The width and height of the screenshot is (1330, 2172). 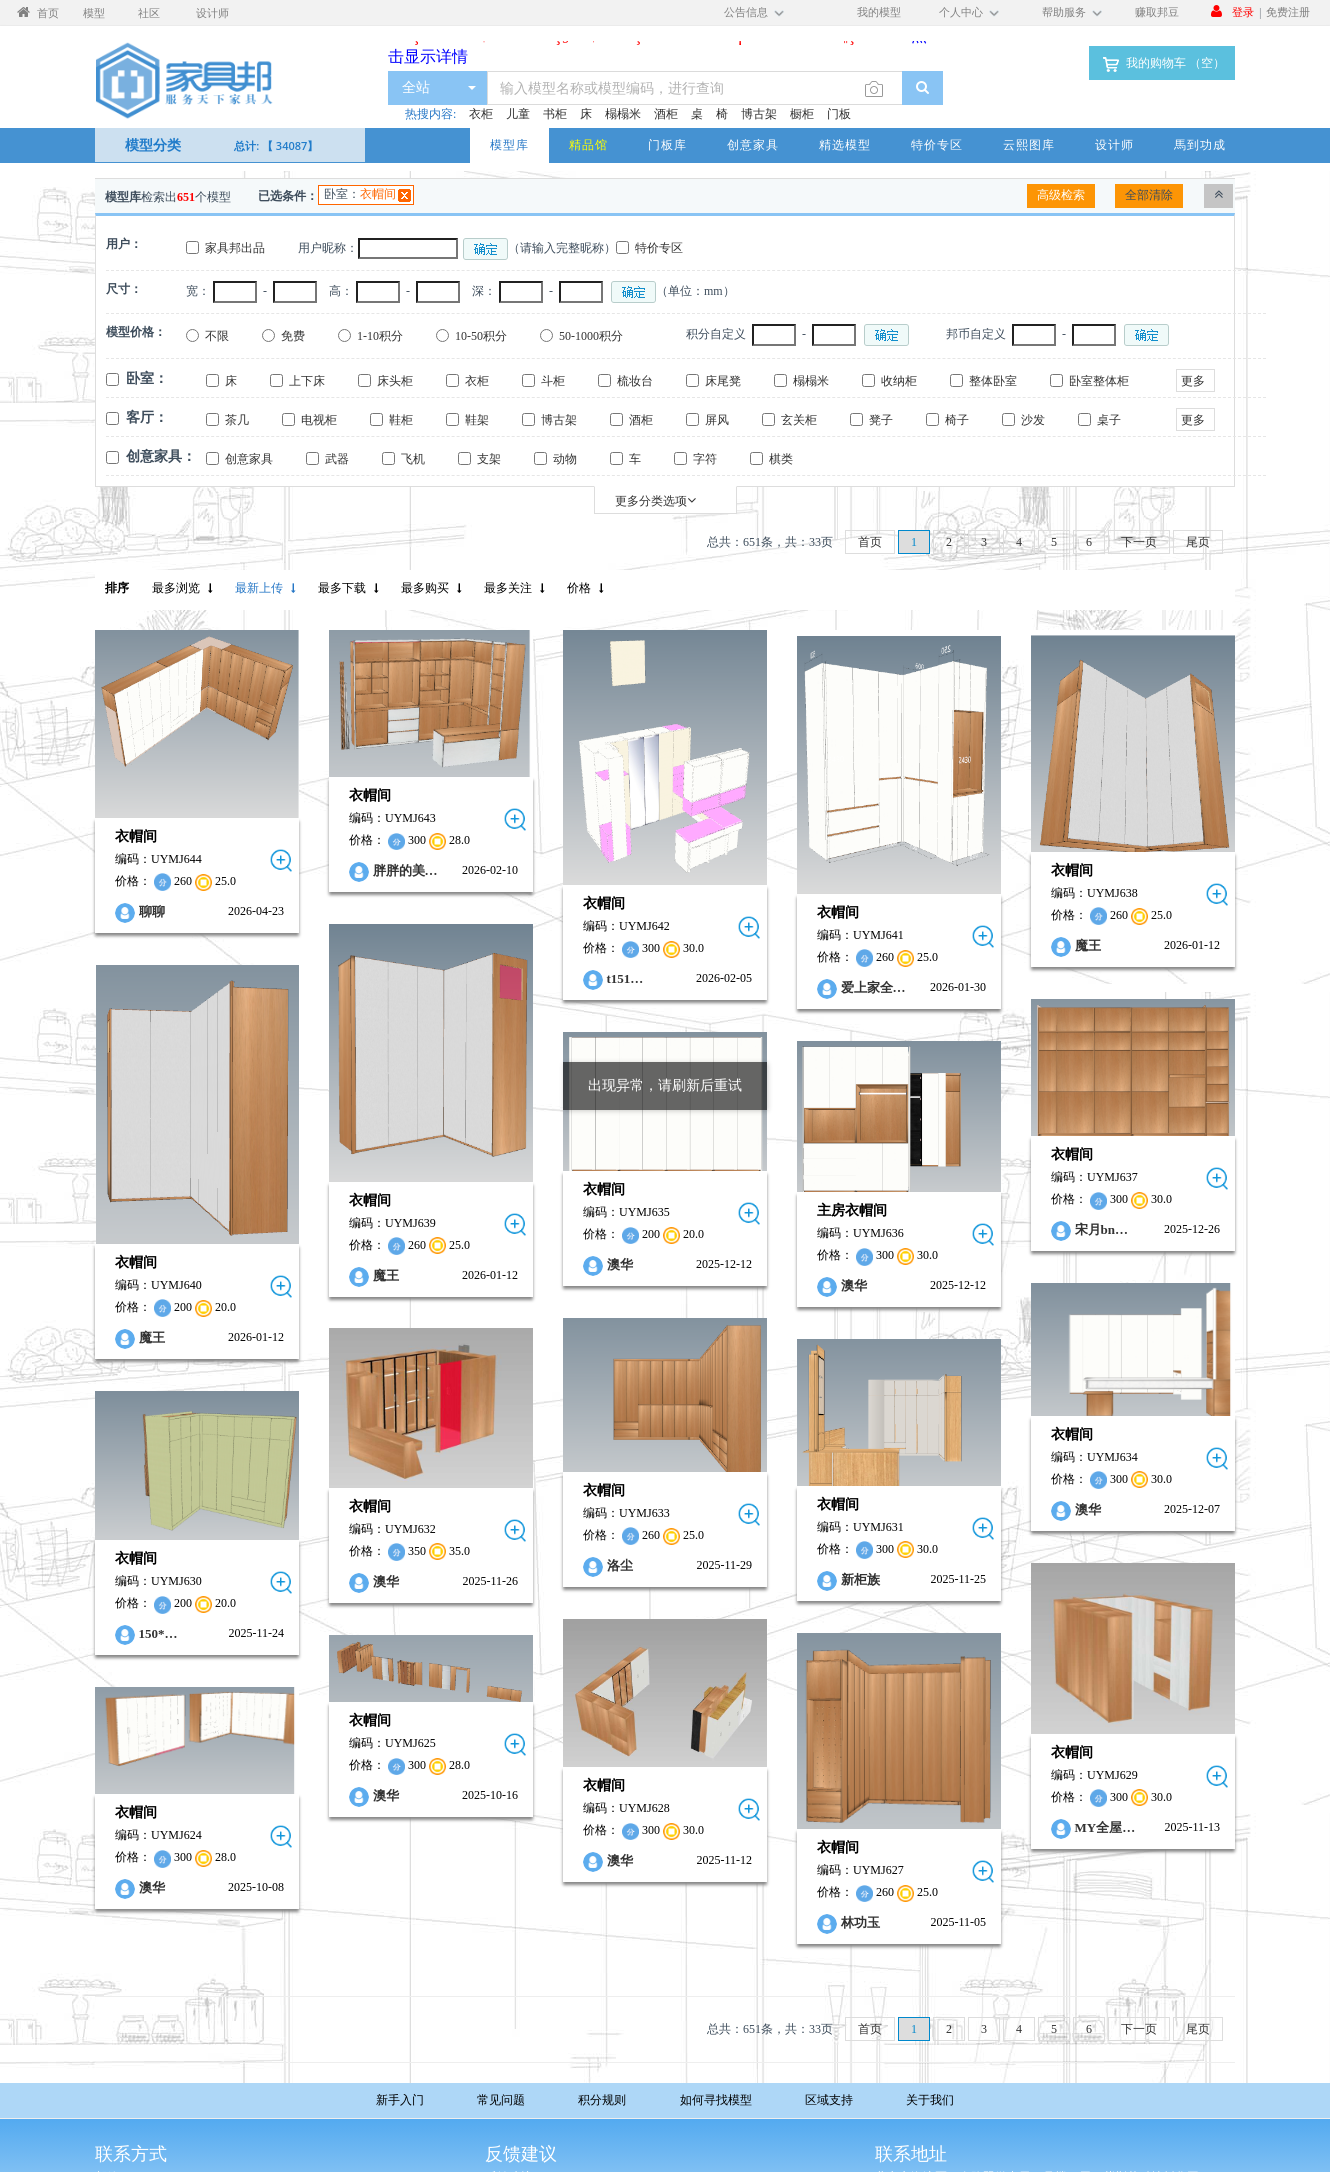 What do you see at coordinates (380, 336) in the screenshot?
I see `1-10积分` at bounding box center [380, 336].